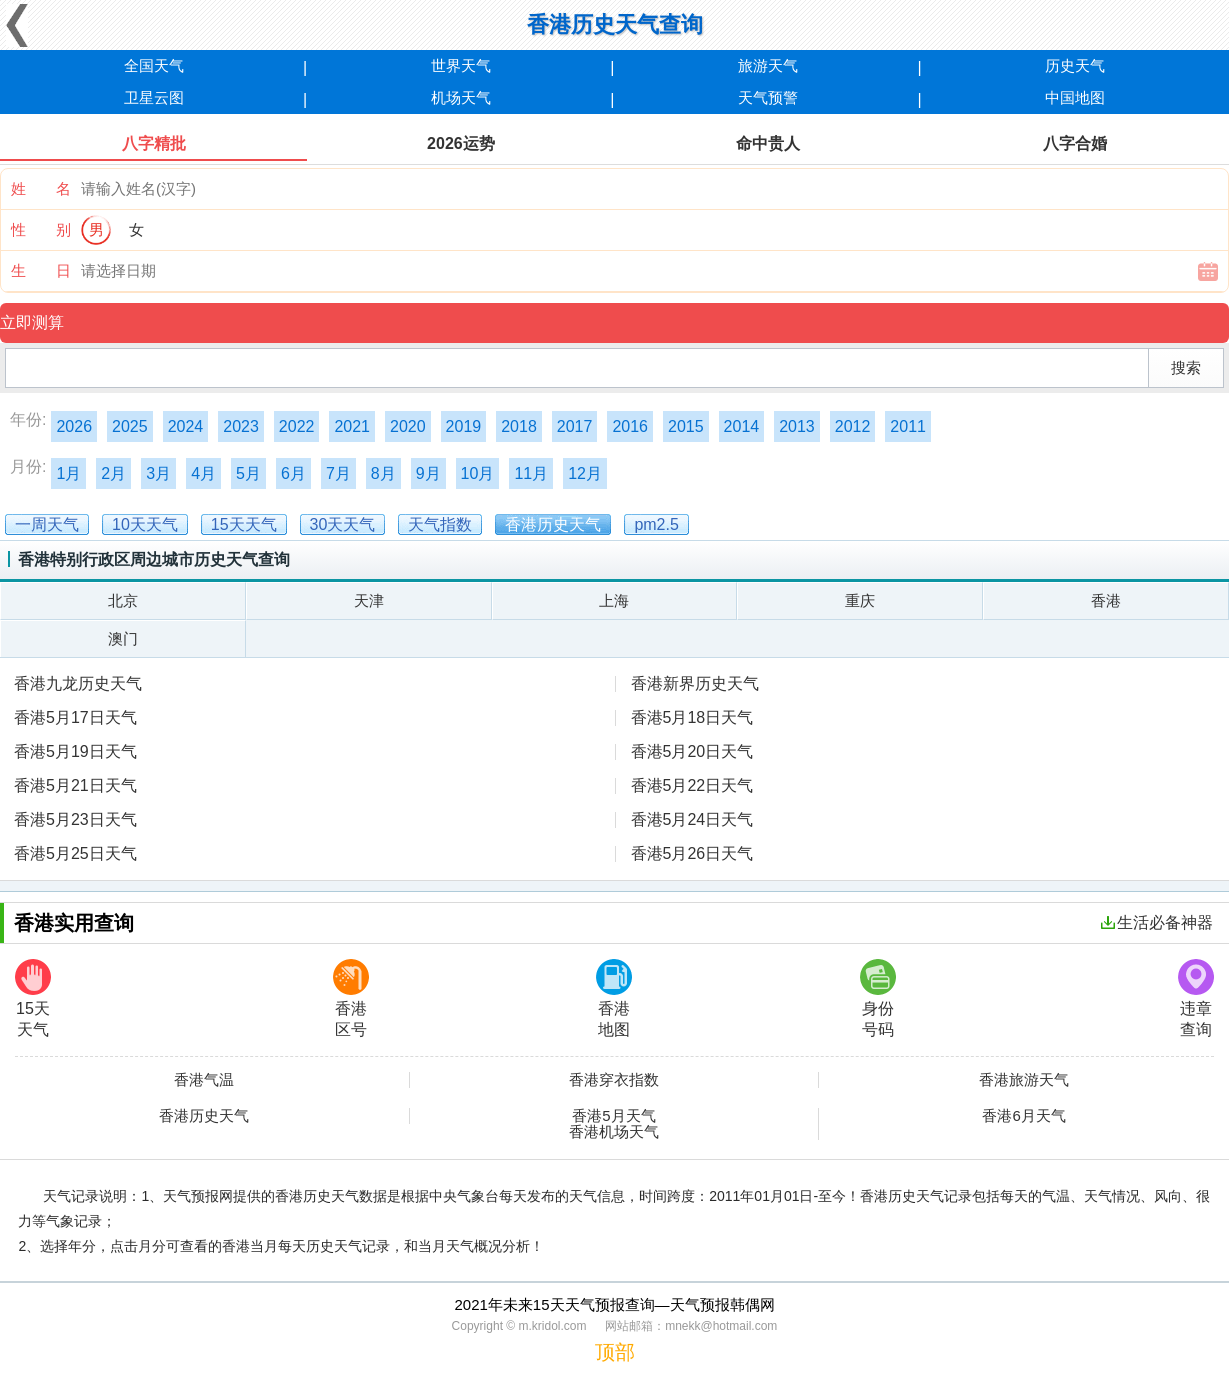 The image size is (1229, 1378). What do you see at coordinates (75, 785) in the screenshot?
I see `香港5月21日天气` at bounding box center [75, 785].